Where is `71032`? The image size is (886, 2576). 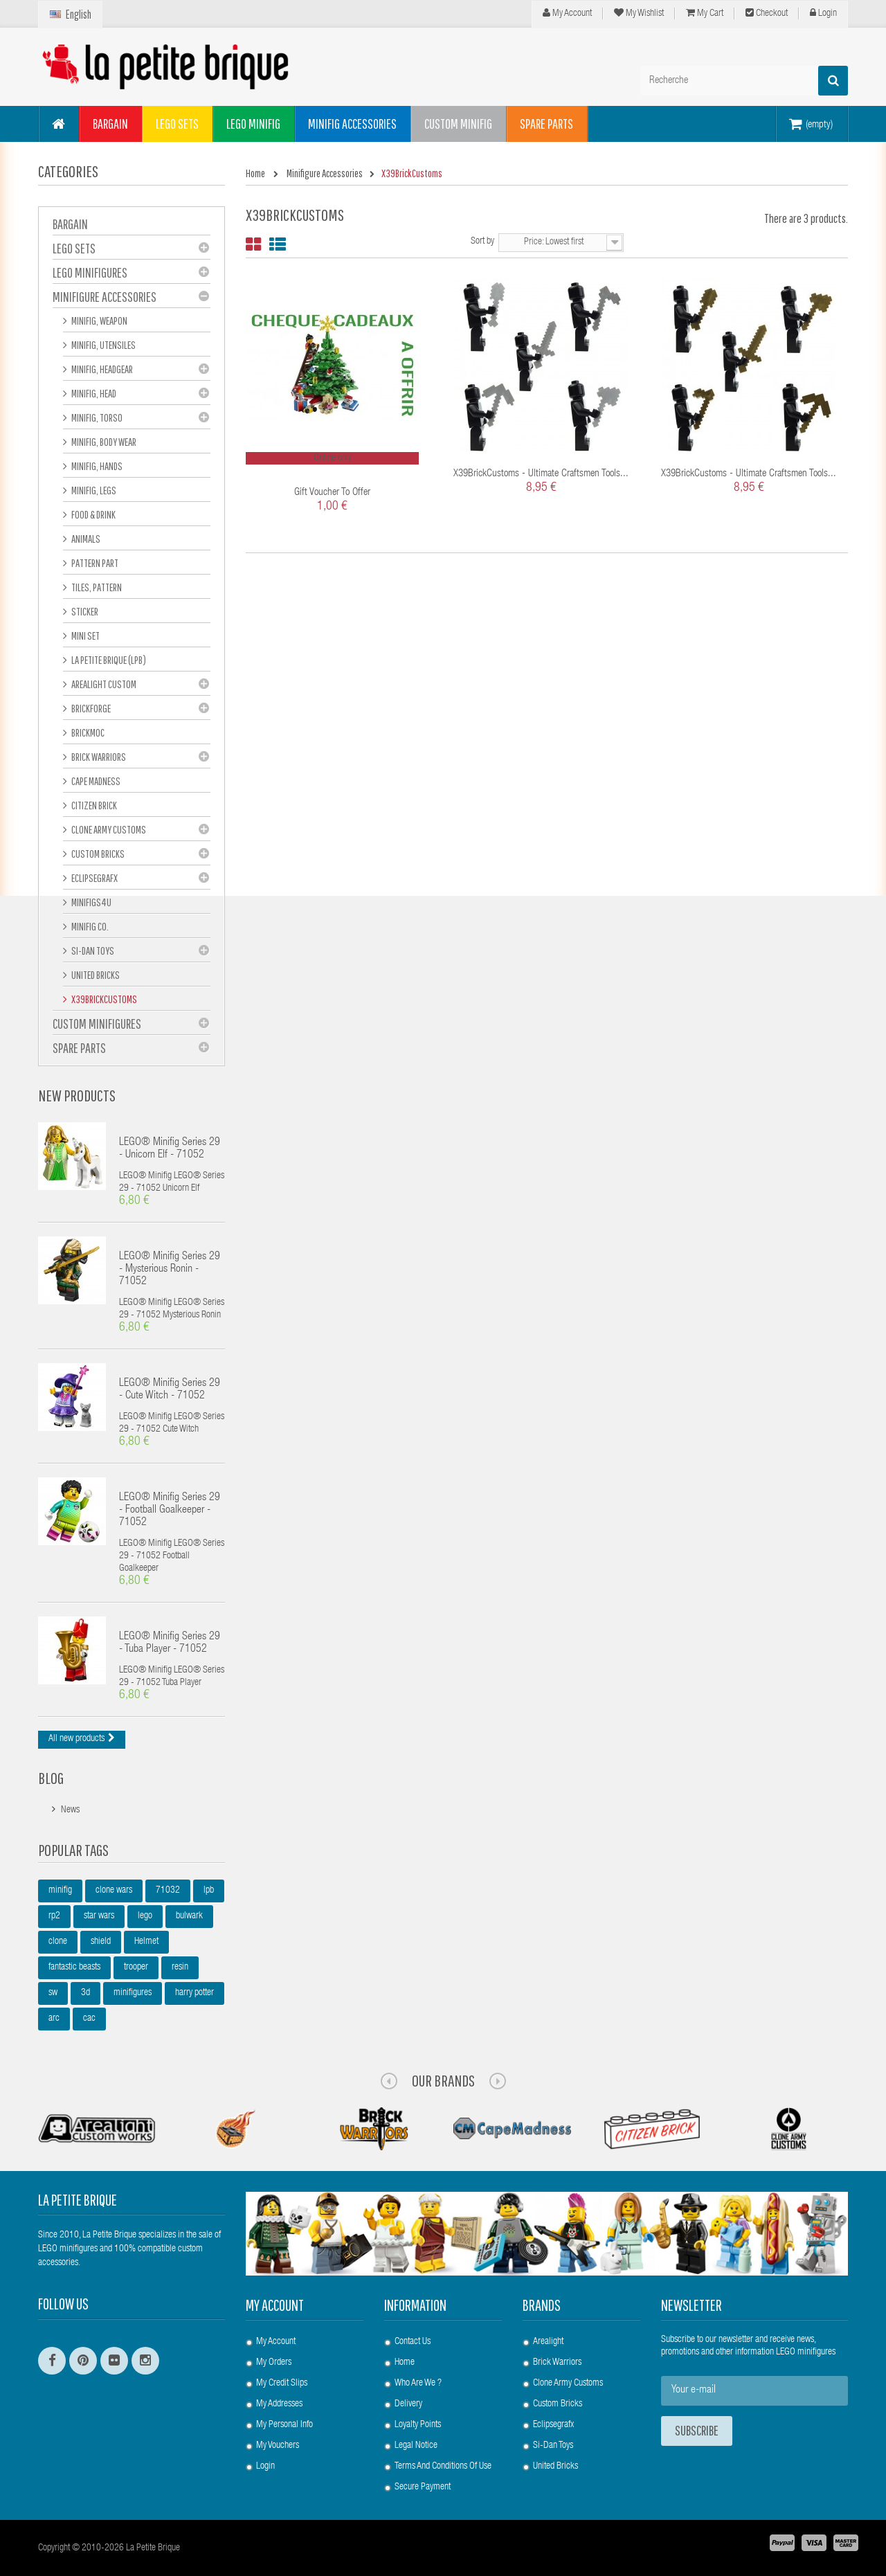
71032 is located at coordinates (168, 1890).